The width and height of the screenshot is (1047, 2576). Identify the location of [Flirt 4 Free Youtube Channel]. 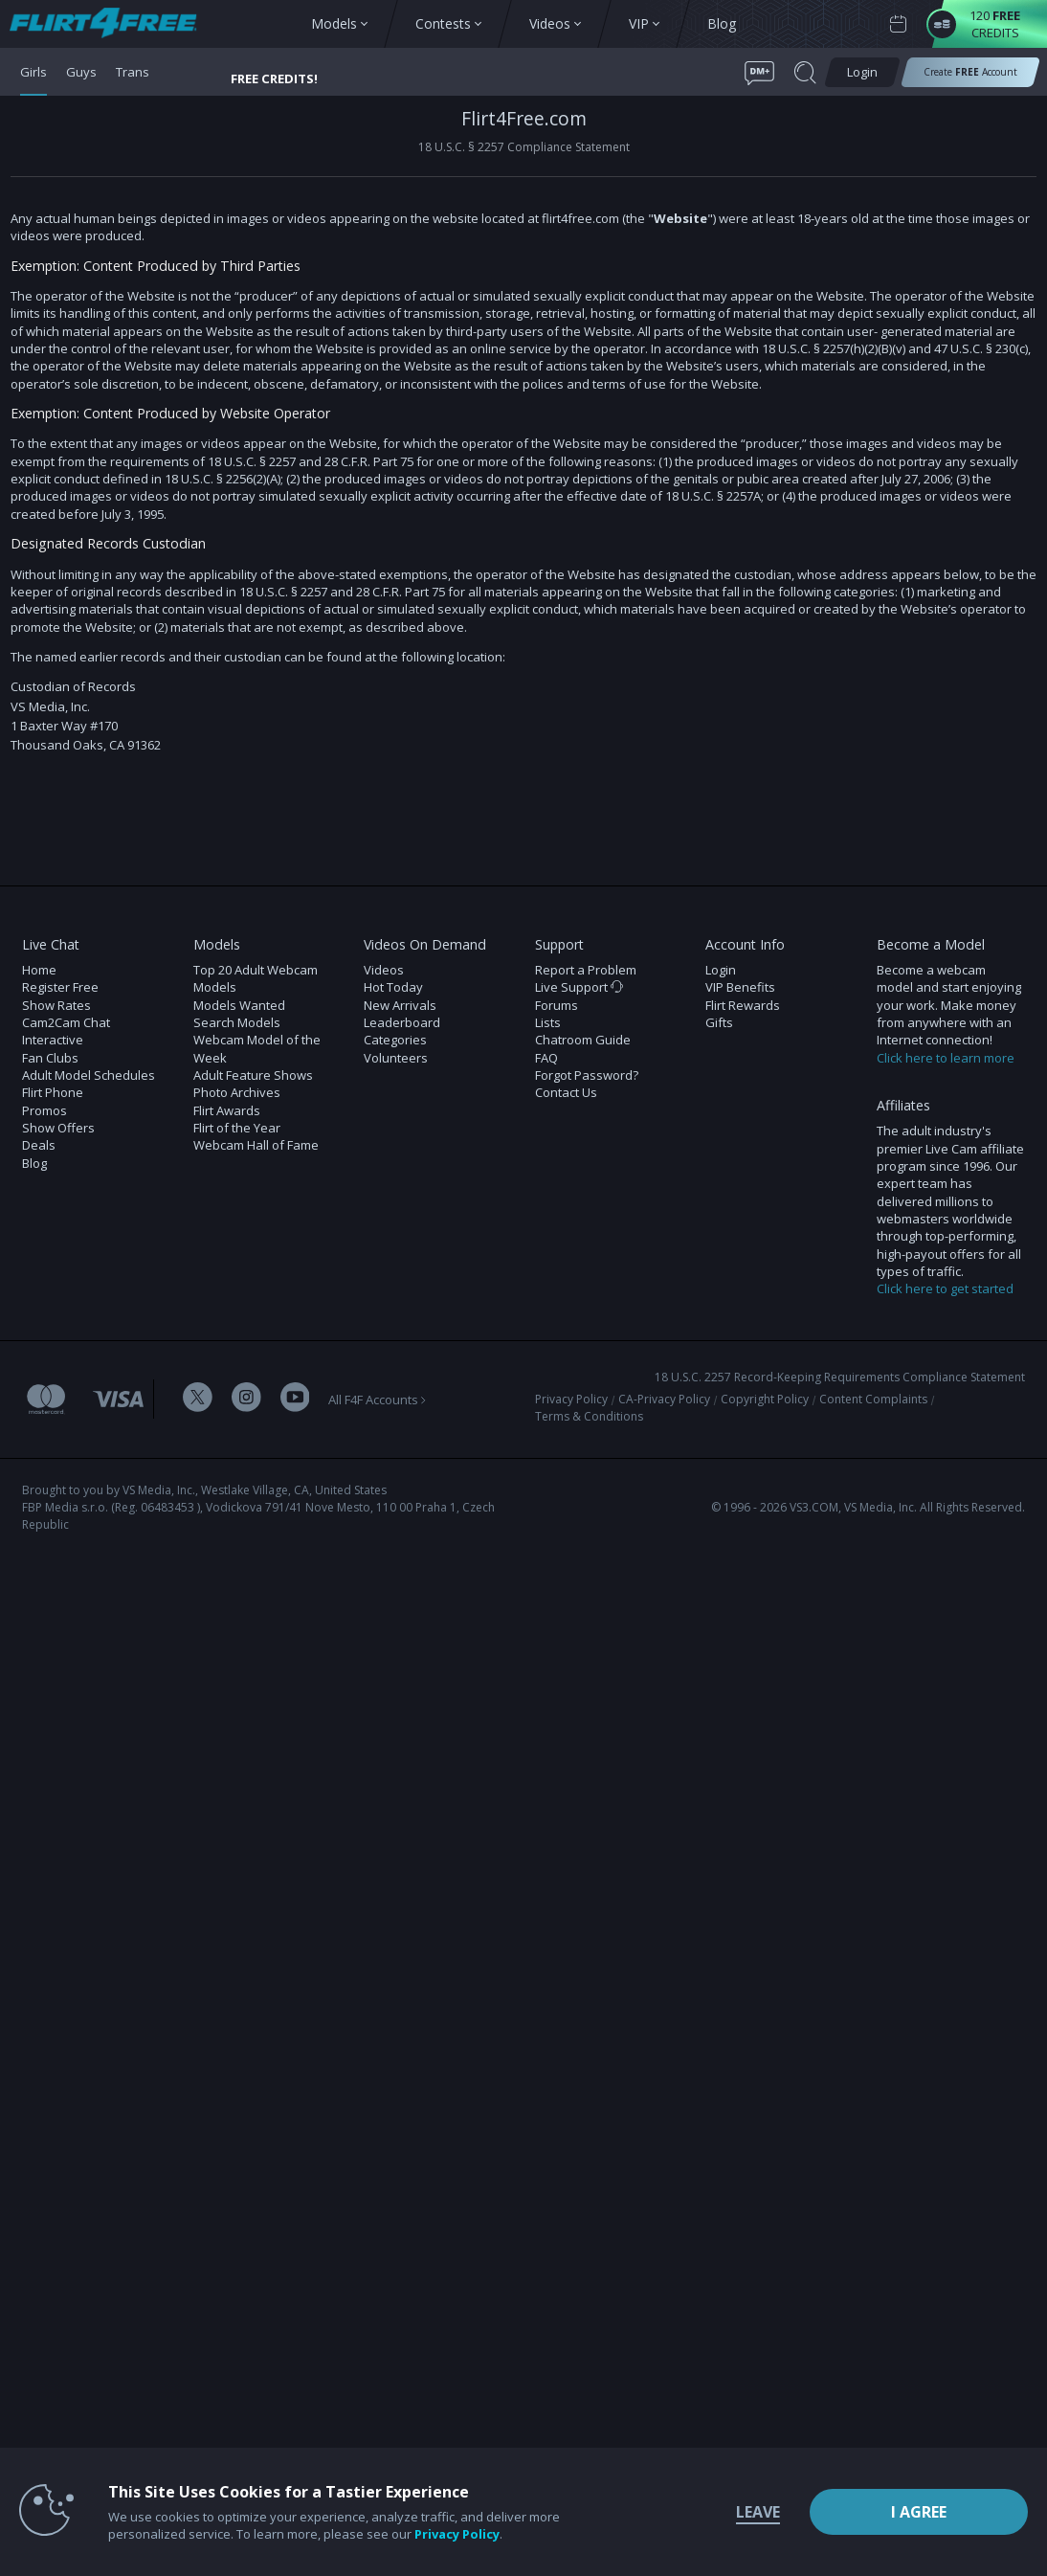
(295, 1399).